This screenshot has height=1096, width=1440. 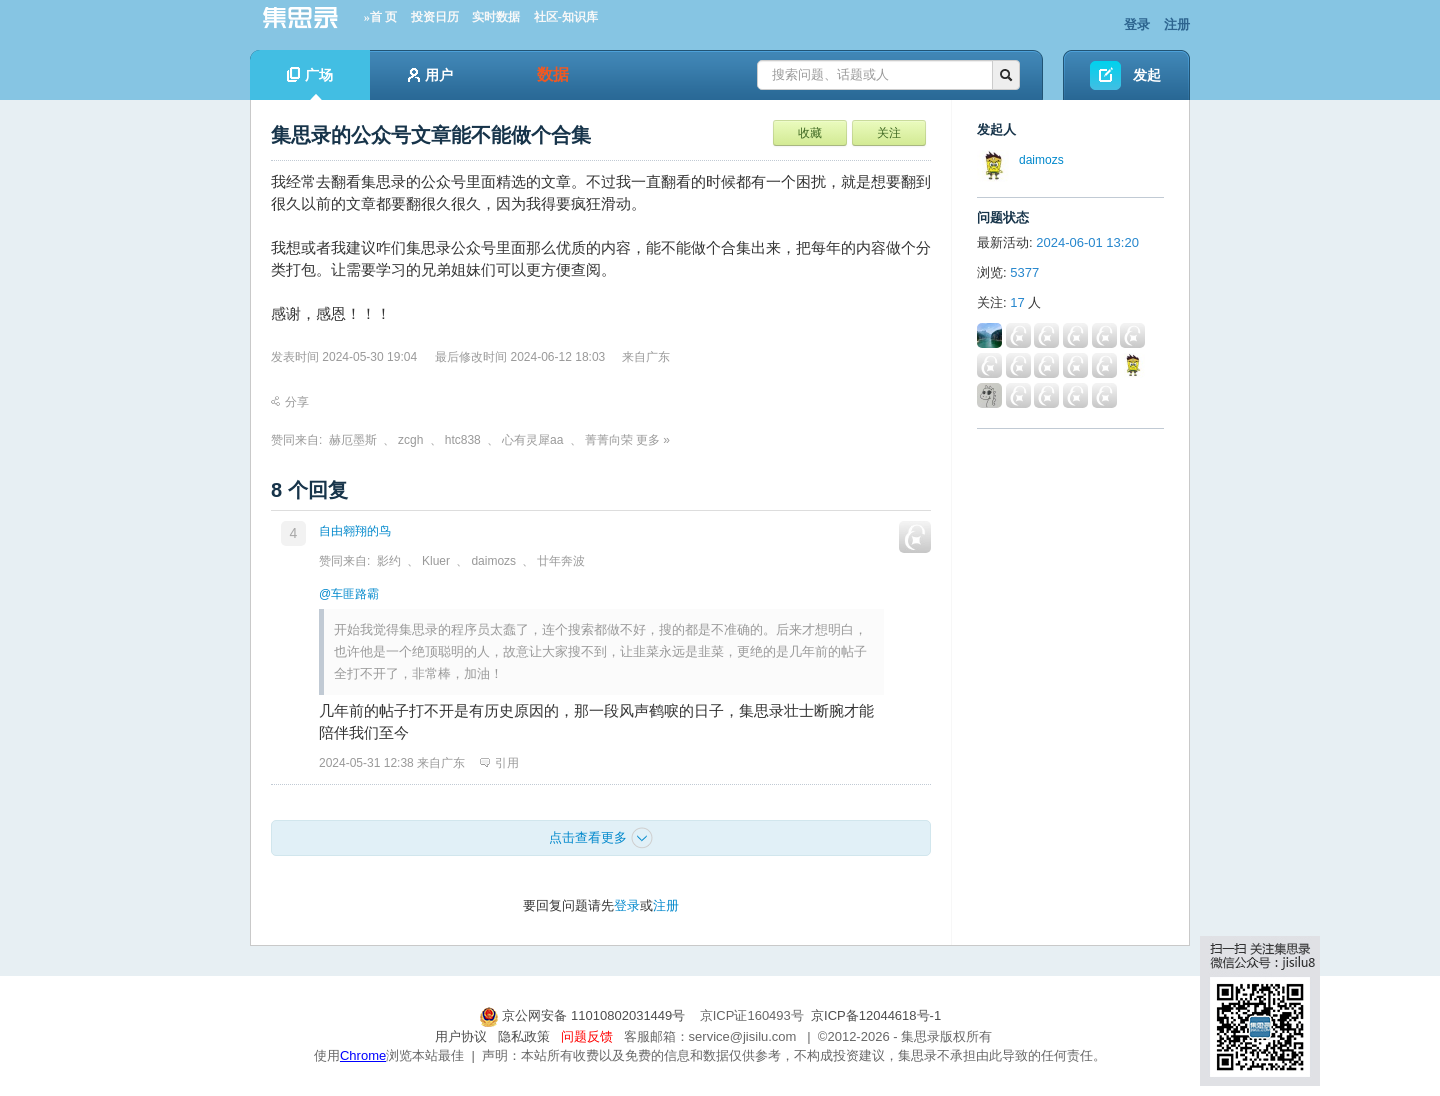 What do you see at coordinates (436, 561) in the screenshot?
I see `Kluer` at bounding box center [436, 561].